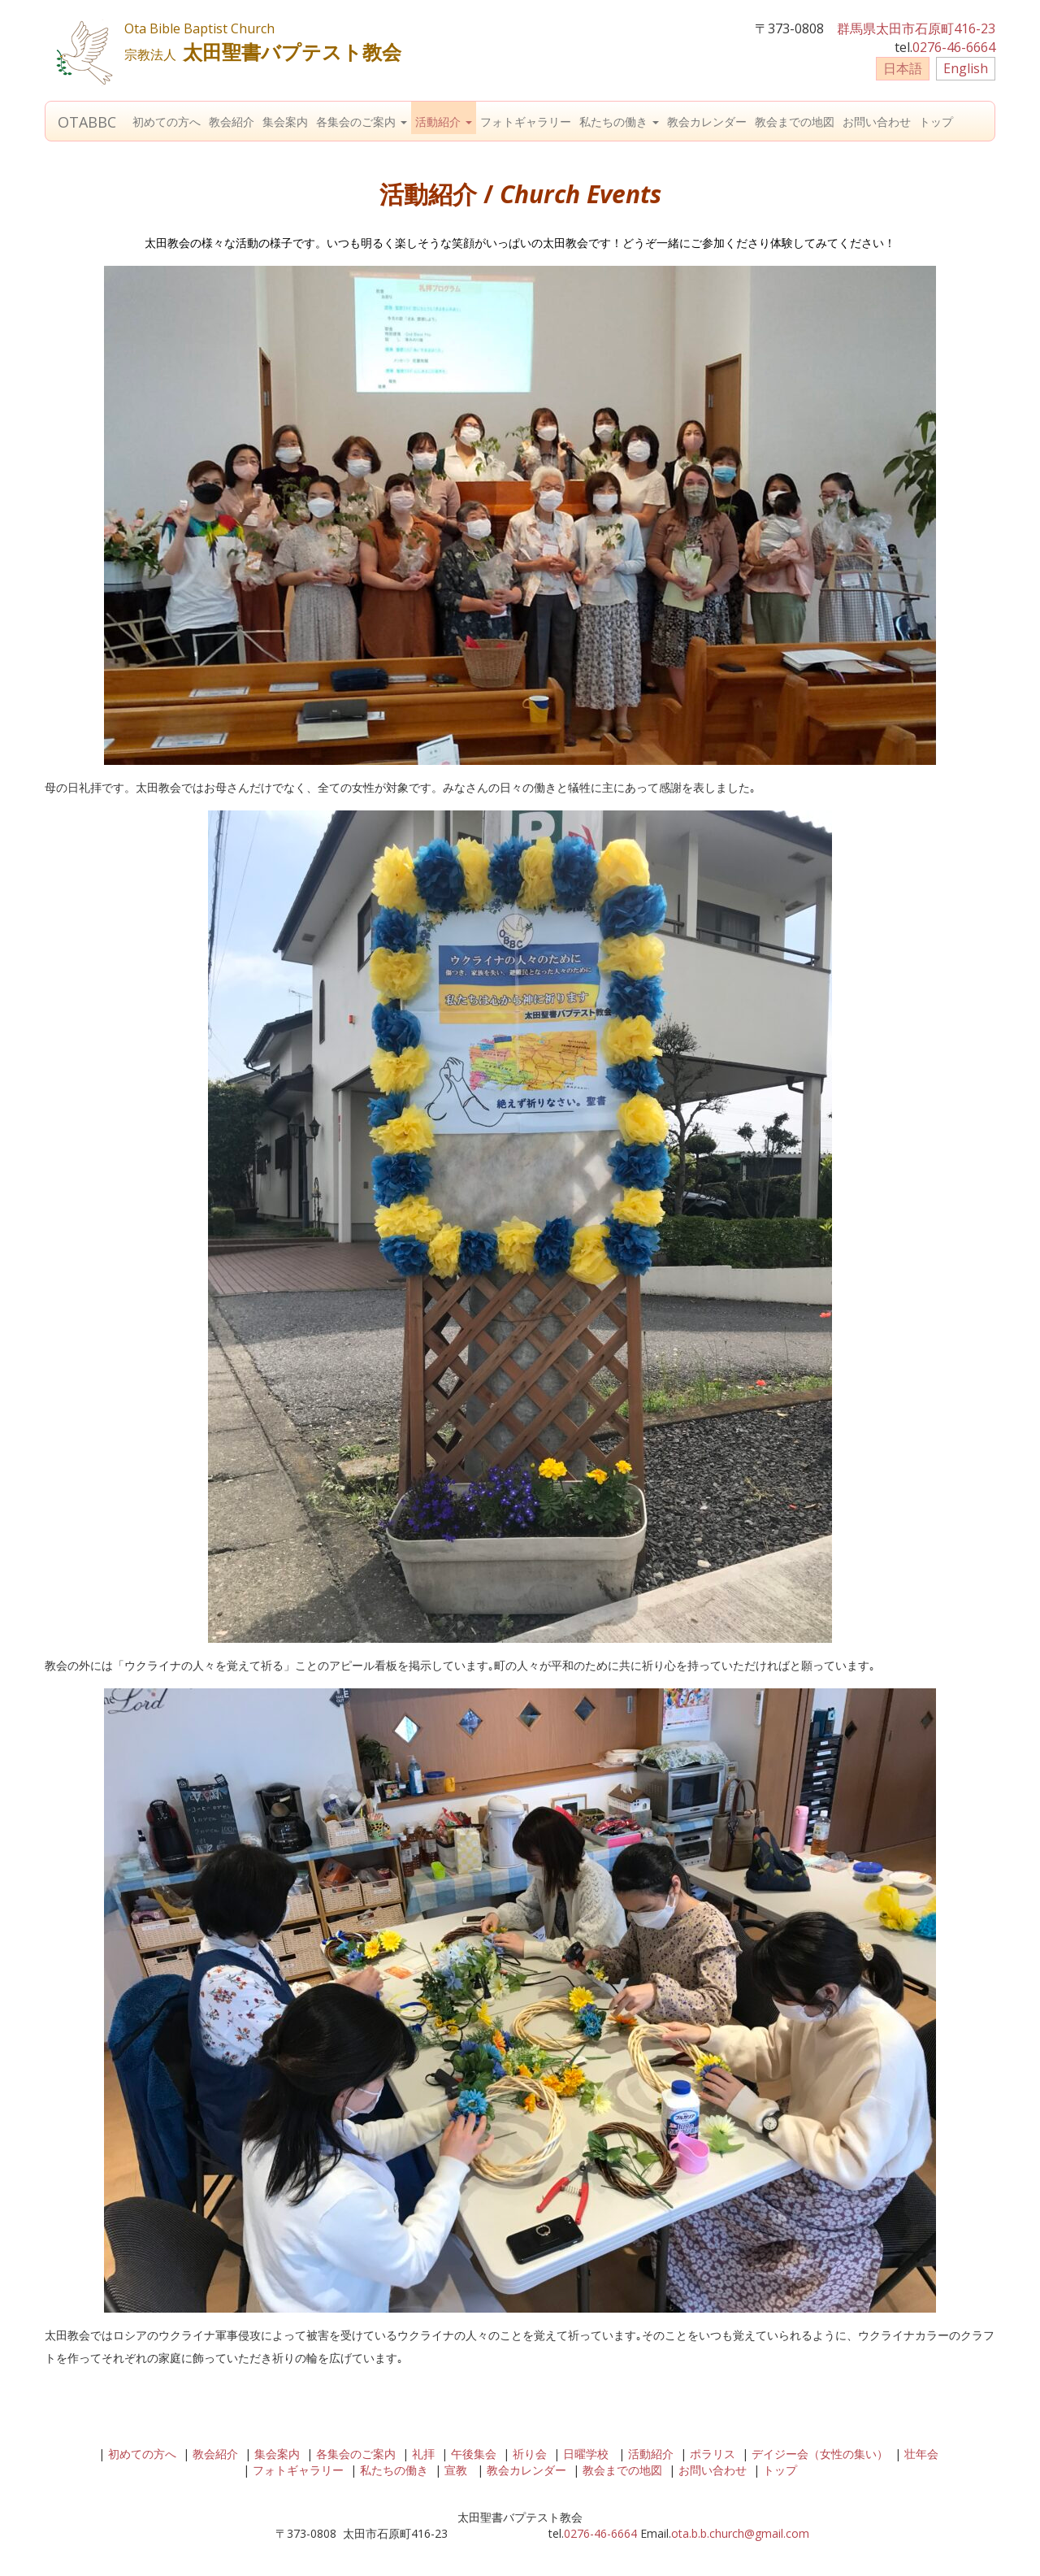 The height and width of the screenshot is (2576, 1040). I want to click on 各集会のご案内, so click(361, 121).